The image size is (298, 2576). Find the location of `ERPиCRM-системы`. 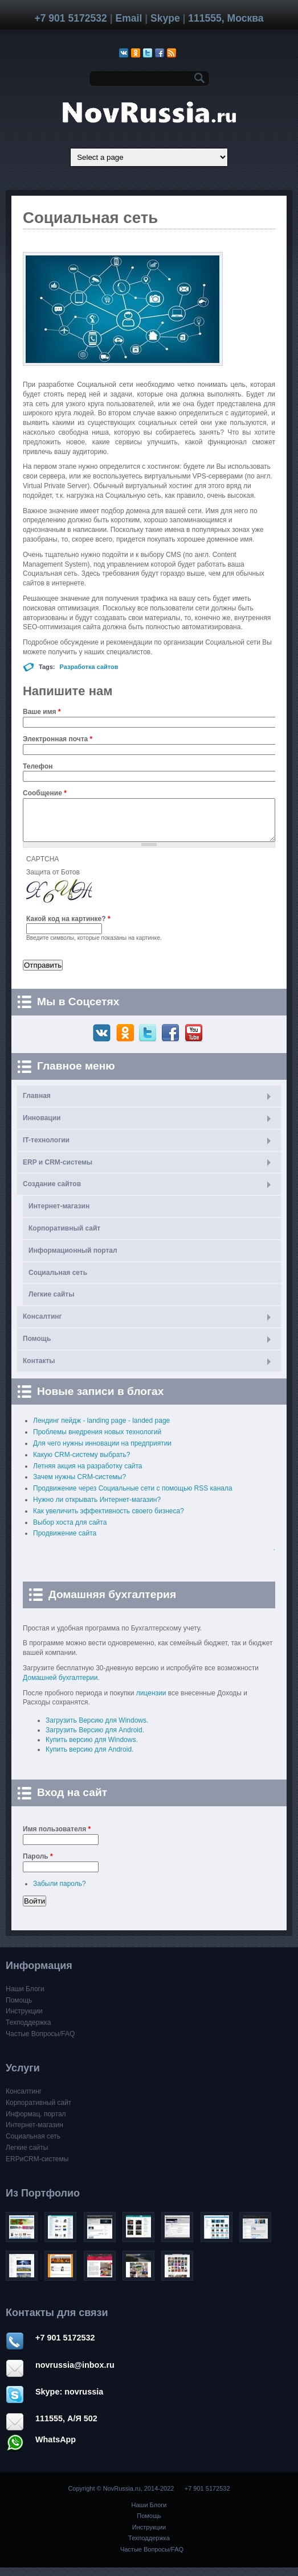

ERPиCRM-системы is located at coordinates (37, 2168).